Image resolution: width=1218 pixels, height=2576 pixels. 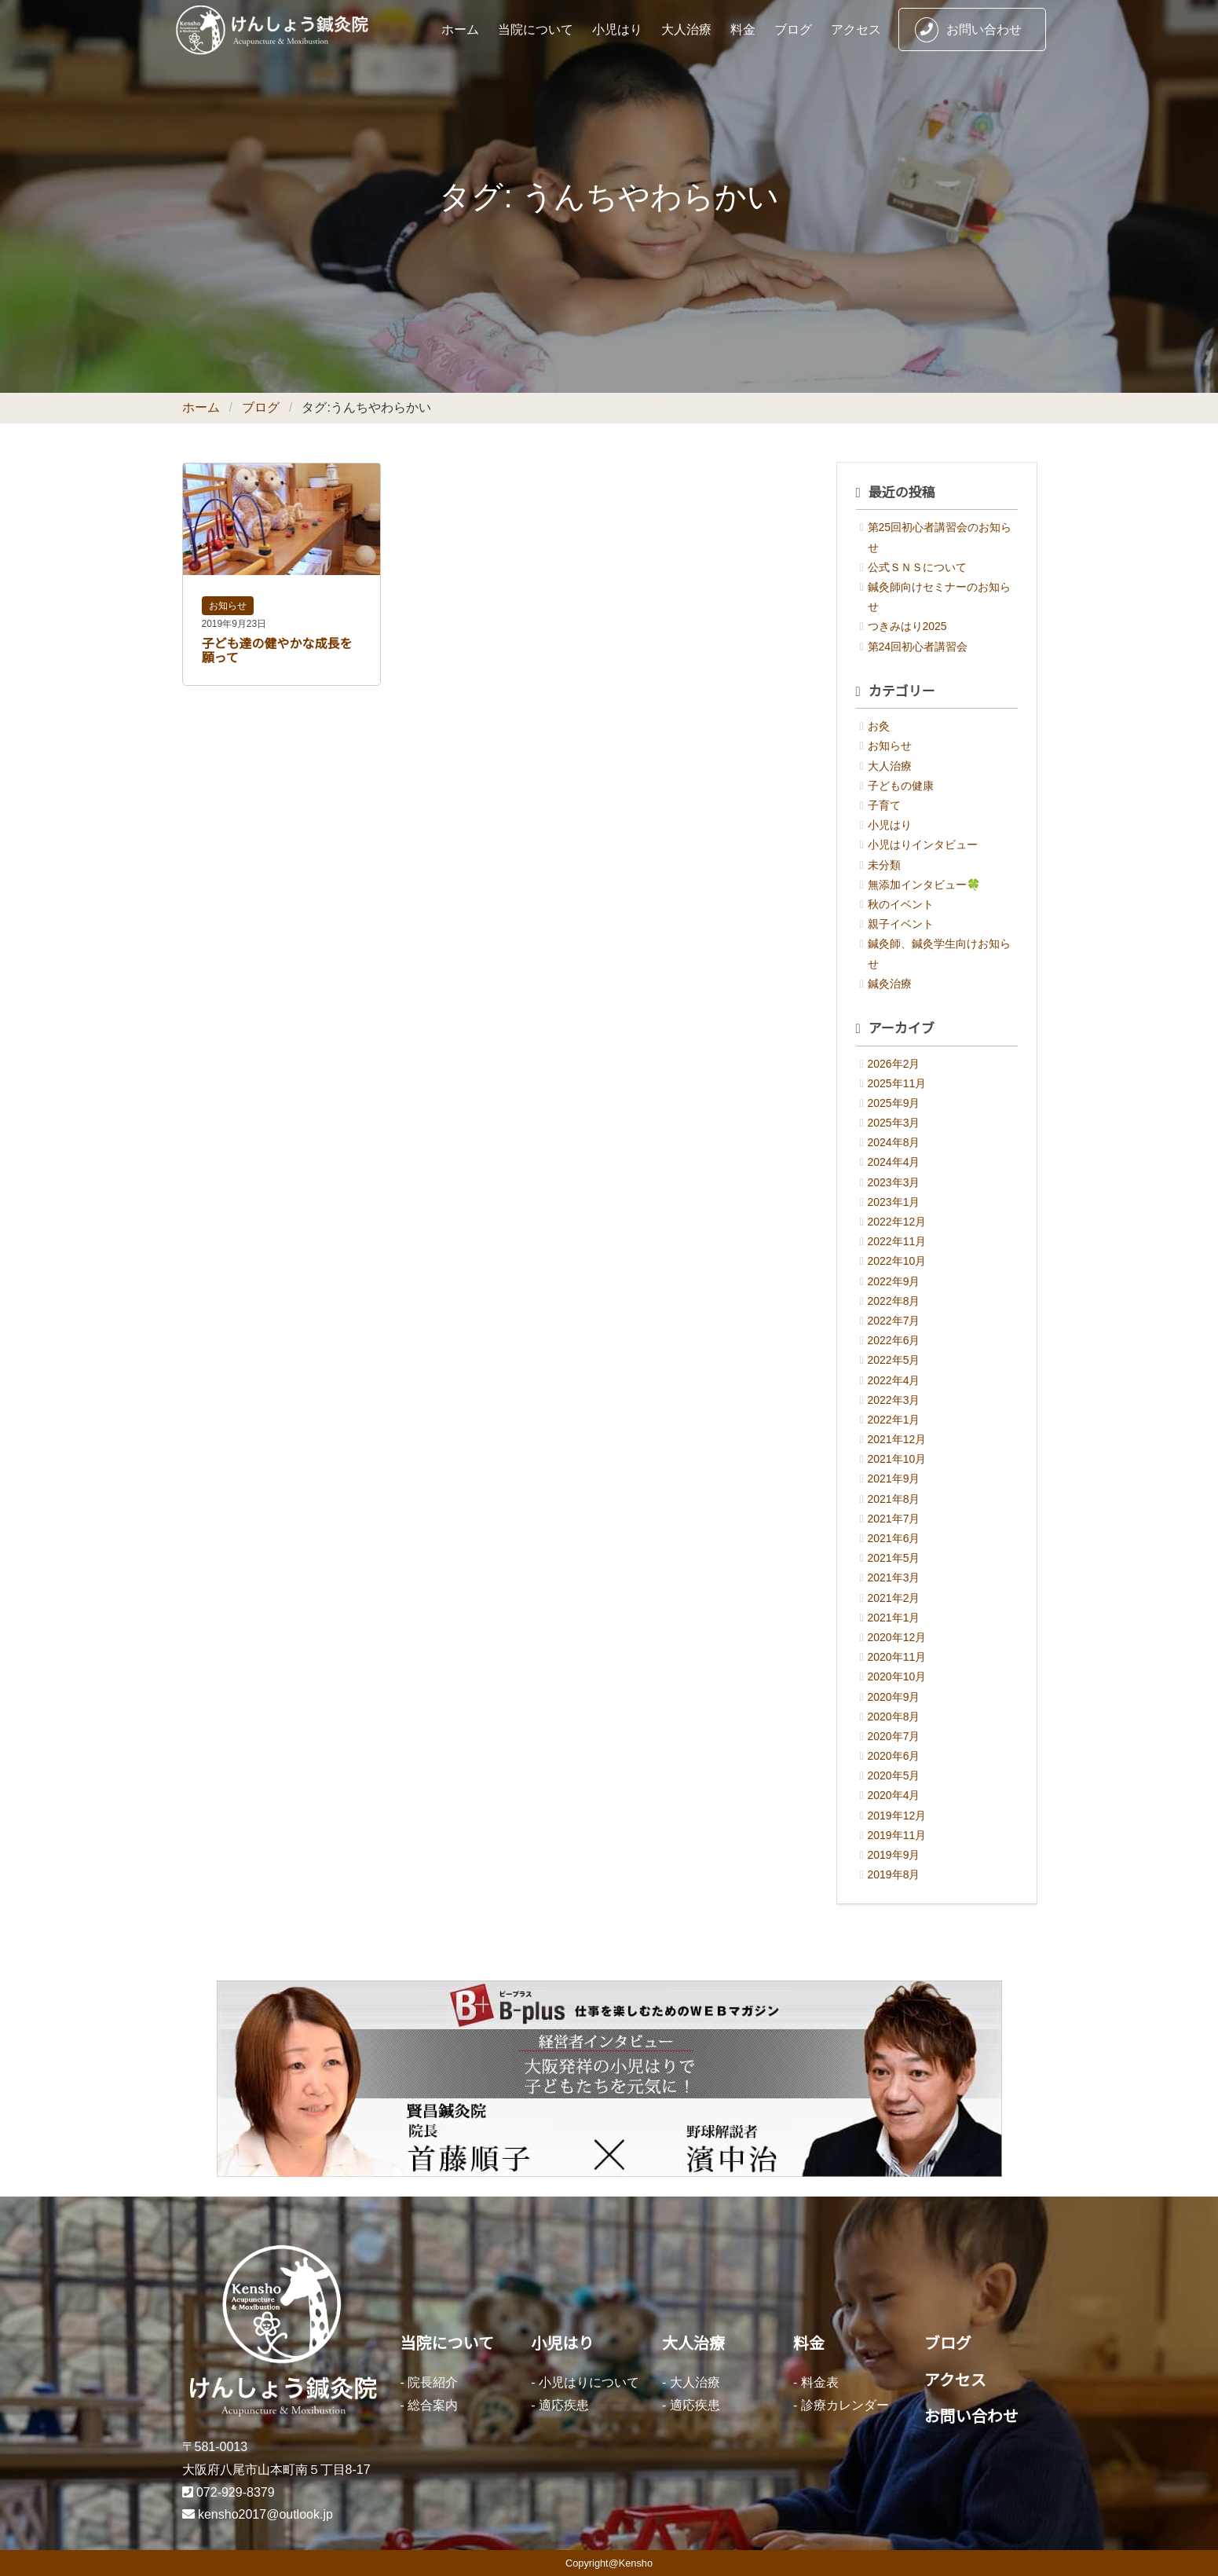 I want to click on 未分類, so click(x=884, y=865).